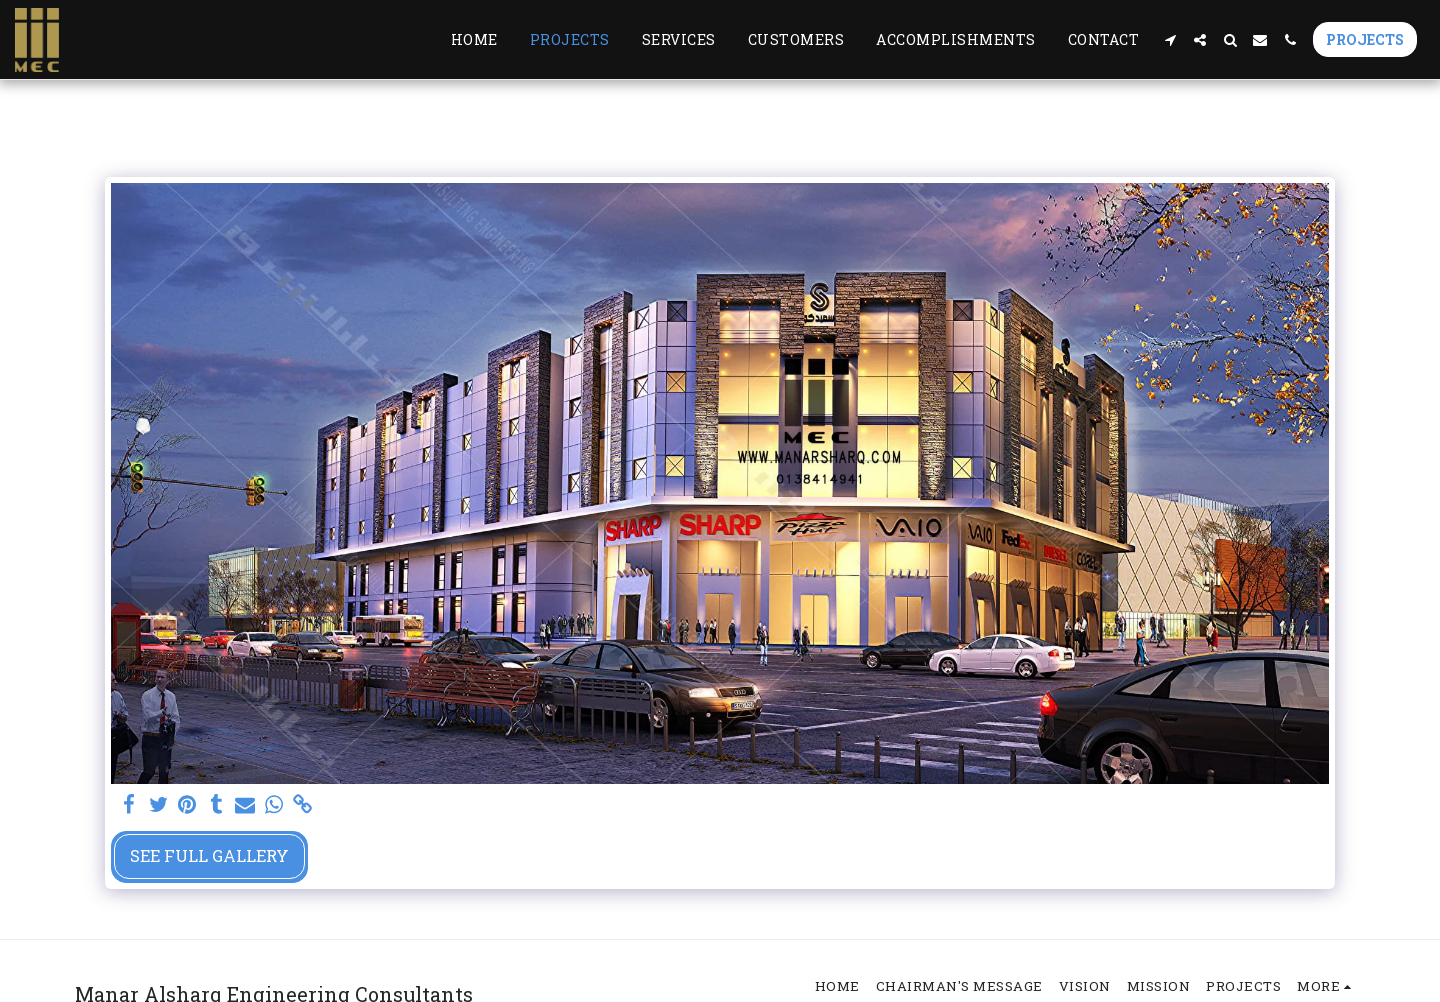  I want to click on [button], so click(1170, 40).